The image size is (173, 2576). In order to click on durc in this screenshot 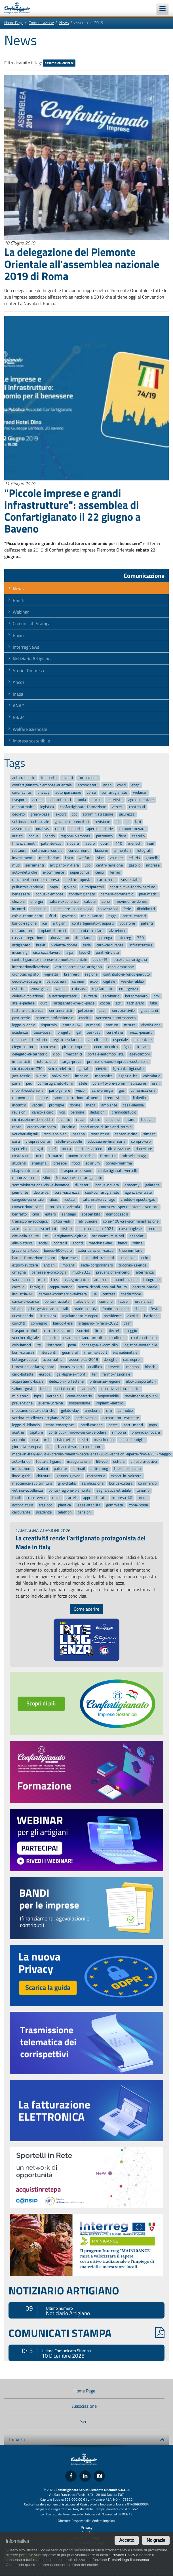, I will do `click(43, 1003)`.